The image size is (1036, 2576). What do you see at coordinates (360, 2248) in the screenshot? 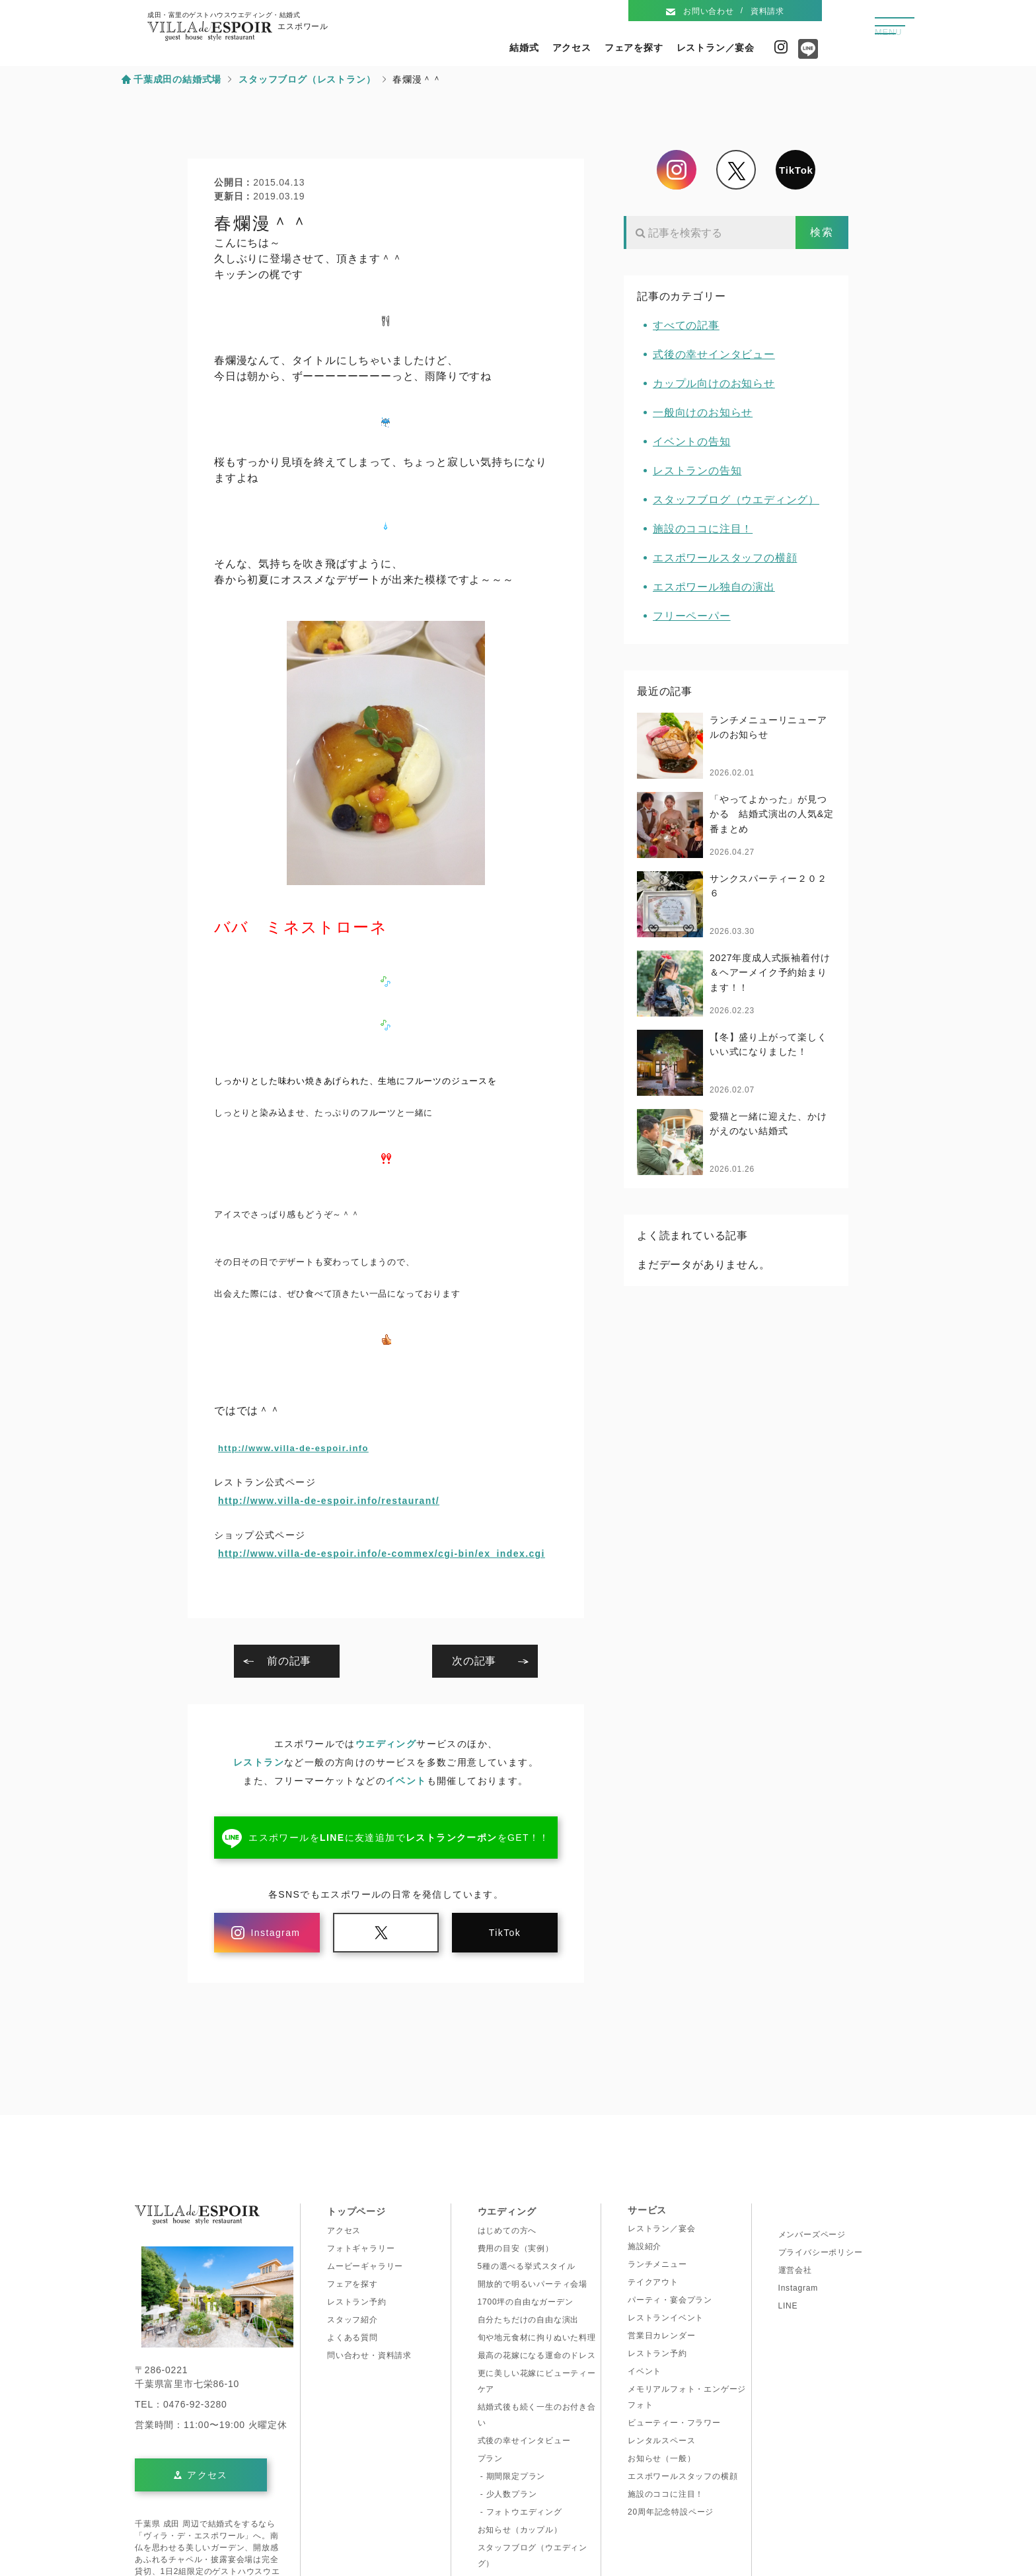
I see `フォトギャラリー` at bounding box center [360, 2248].